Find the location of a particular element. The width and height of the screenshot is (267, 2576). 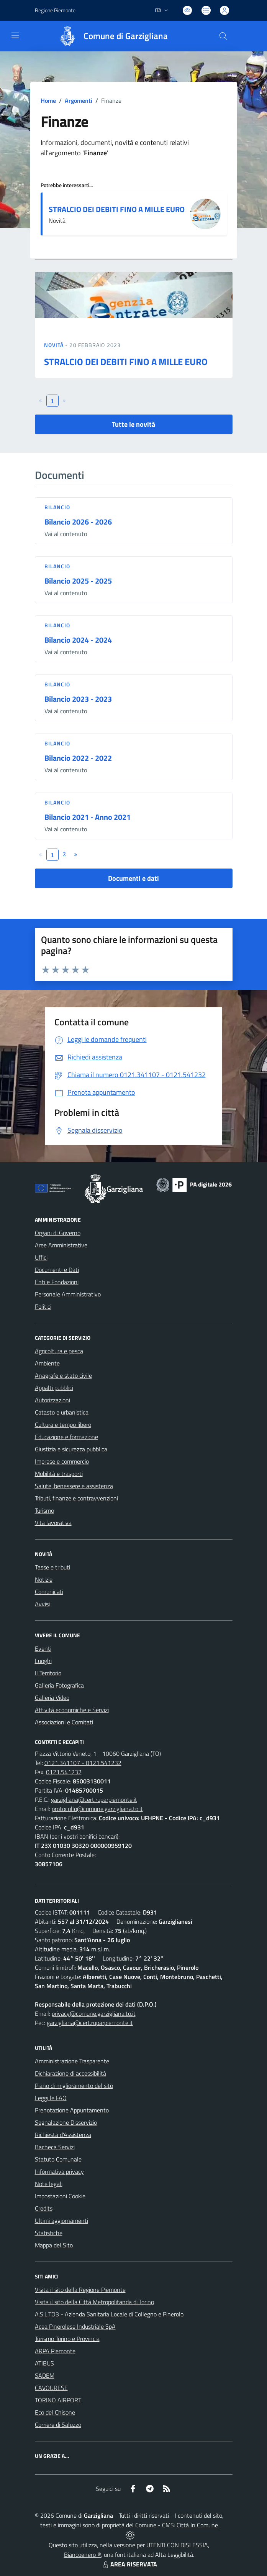

Bilancio is located at coordinates (57, 507).